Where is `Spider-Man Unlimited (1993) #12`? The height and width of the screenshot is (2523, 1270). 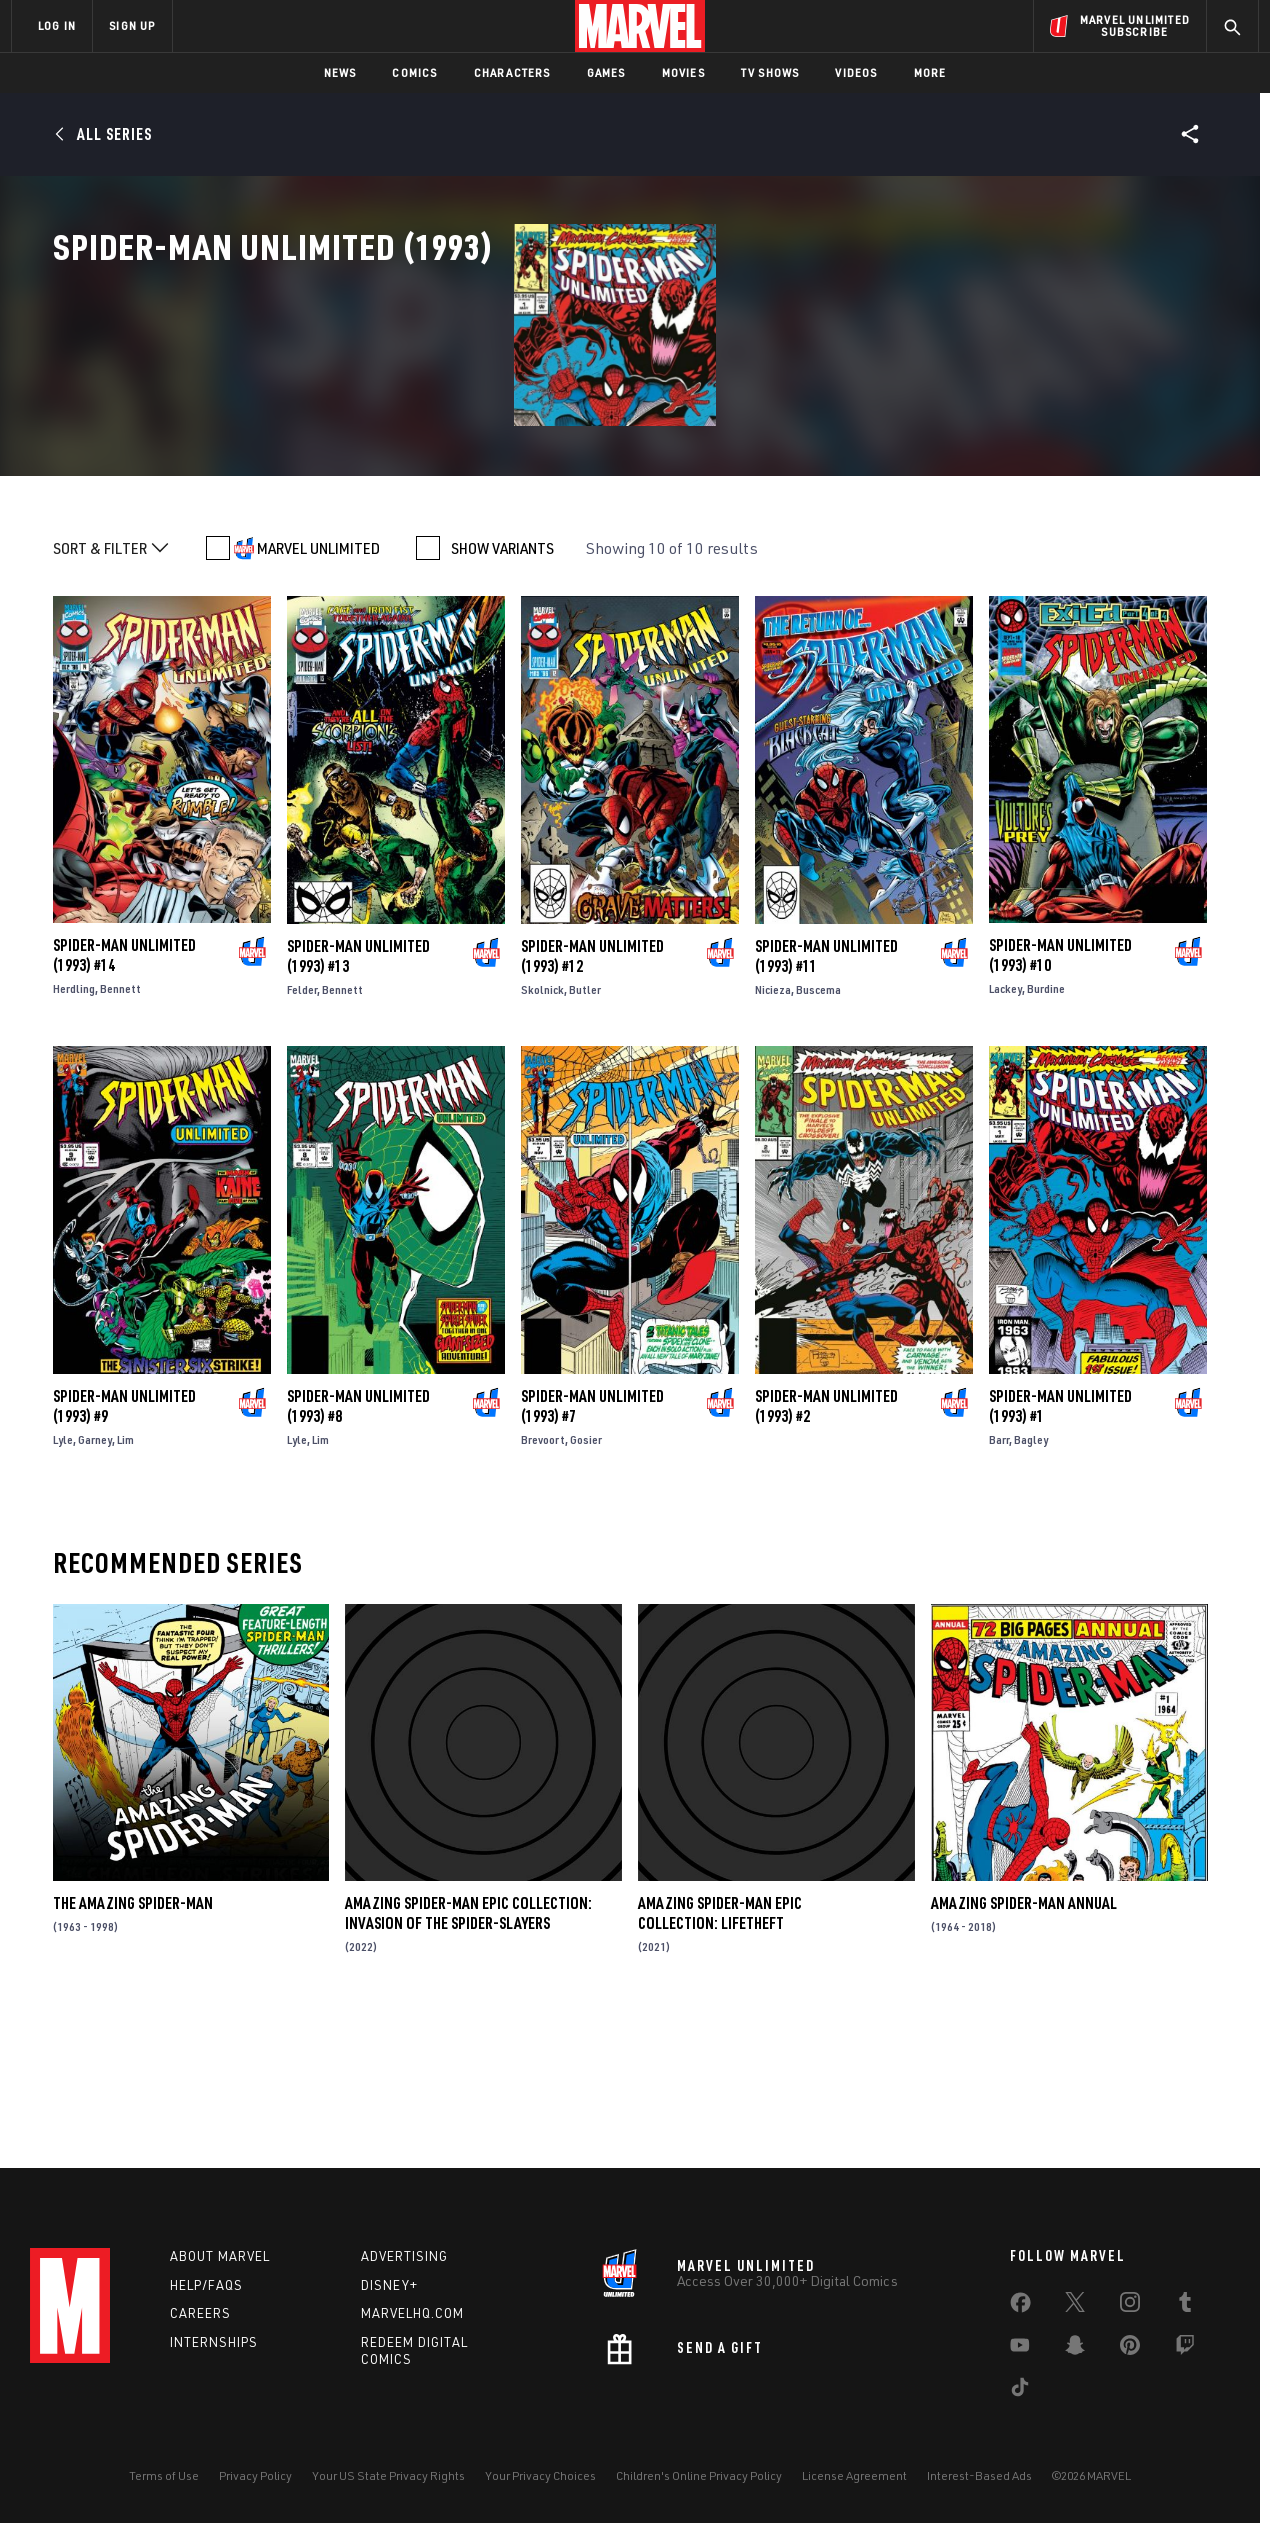
Spider-Man Unlimited (1993) #12 is located at coordinates (592, 1094).